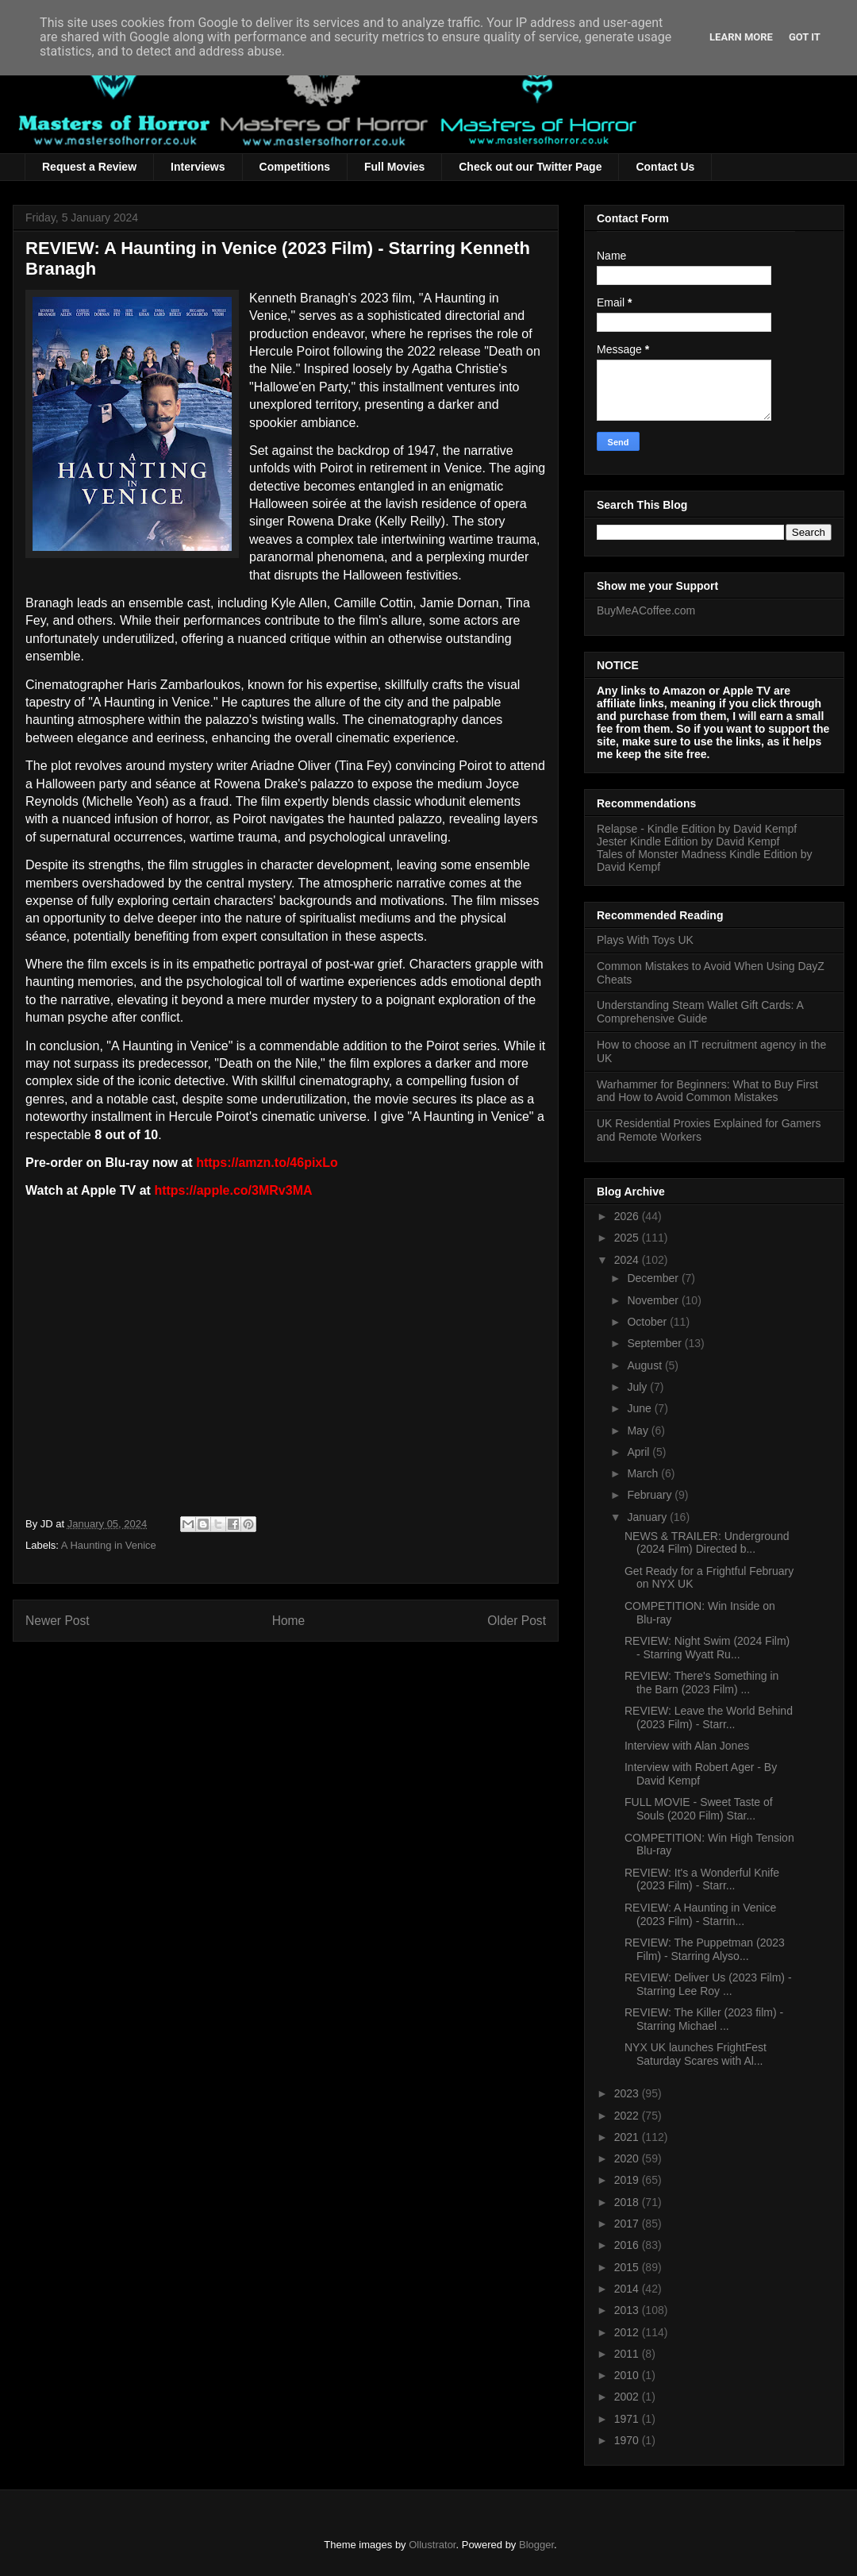 This screenshot has height=2576, width=857. I want to click on November, so click(654, 1300).